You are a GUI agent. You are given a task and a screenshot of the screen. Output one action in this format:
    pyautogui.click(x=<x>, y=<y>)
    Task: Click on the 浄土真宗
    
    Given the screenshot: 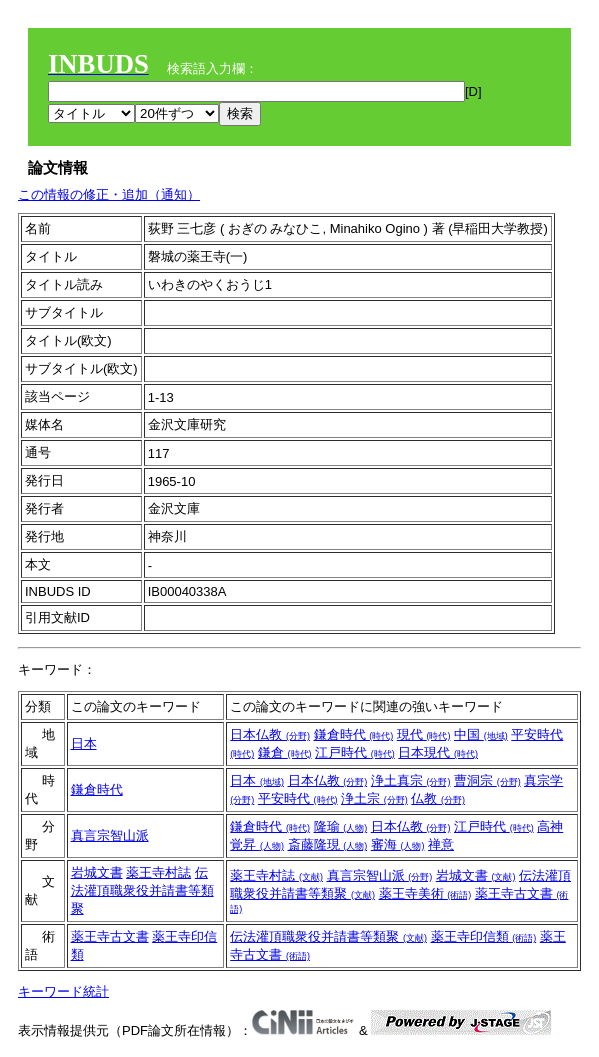 What is the action you would take?
    pyautogui.click(x=411, y=780)
    